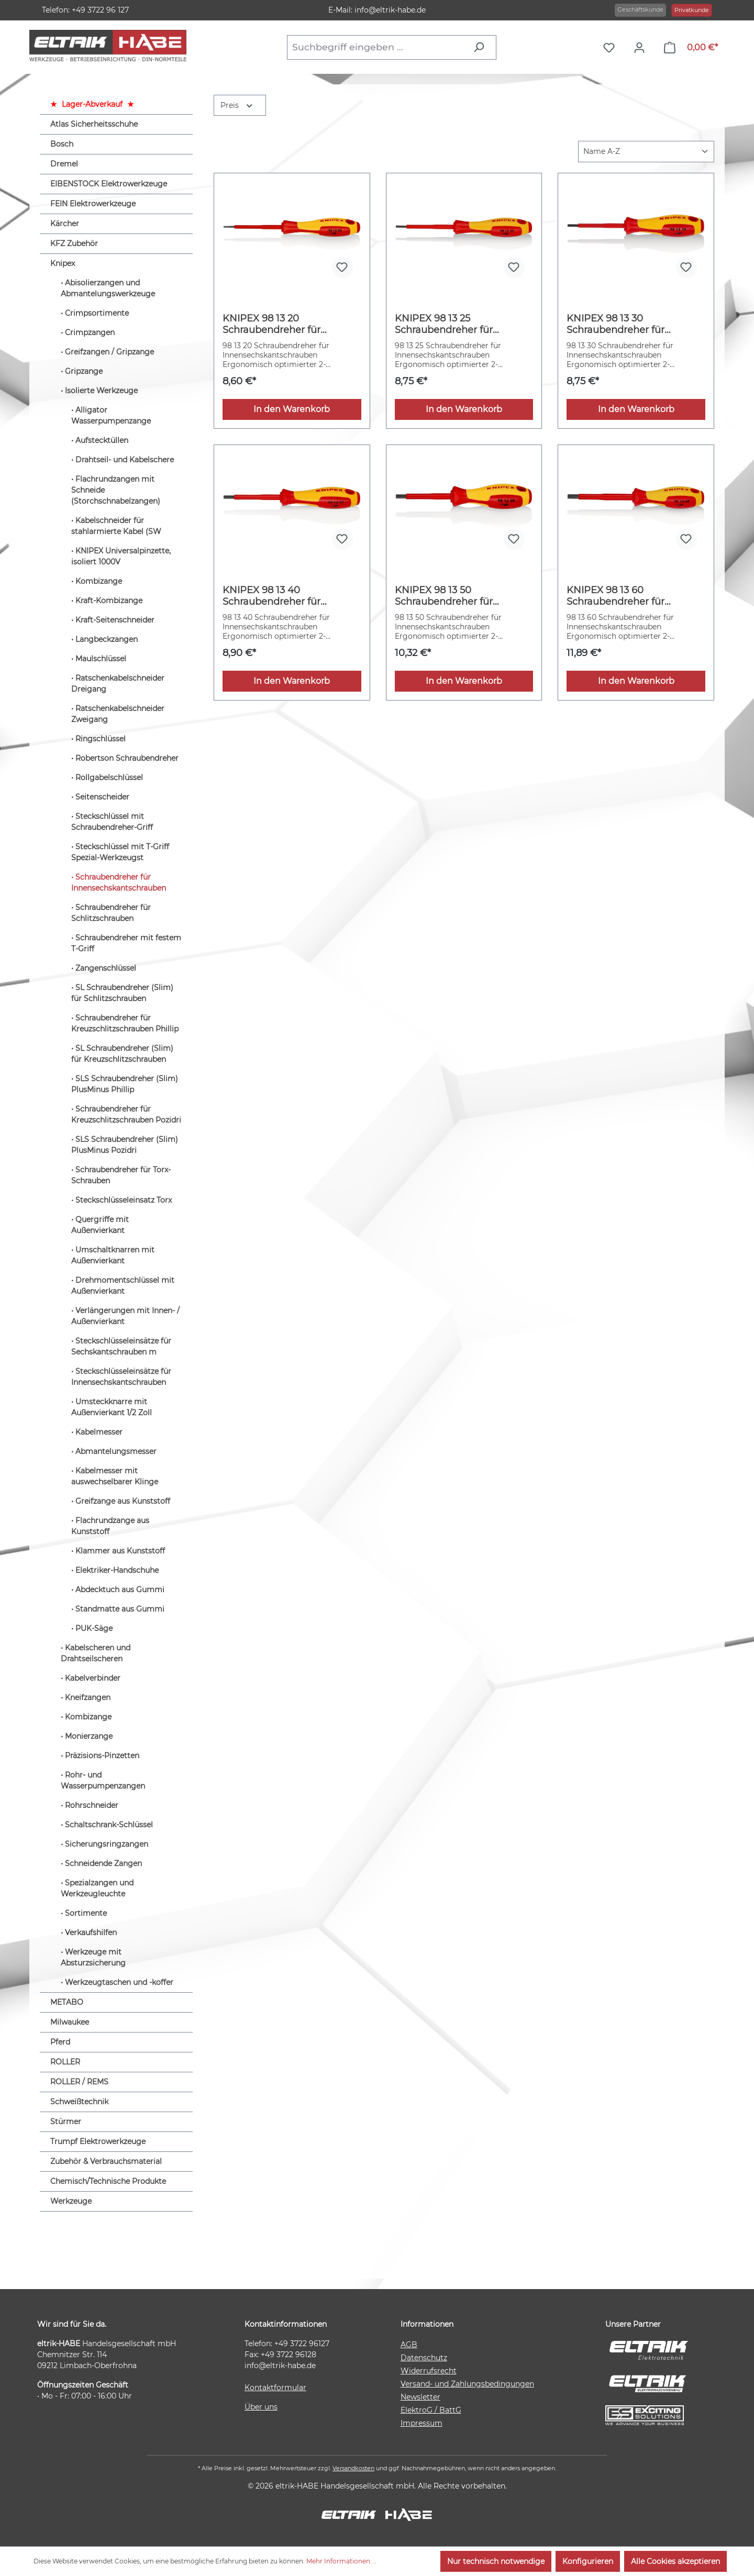 The width and height of the screenshot is (754, 2576). What do you see at coordinates (108, 600) in the screenshot?
I see `Kraft-Kombizange` at bounding box center [108, 600].